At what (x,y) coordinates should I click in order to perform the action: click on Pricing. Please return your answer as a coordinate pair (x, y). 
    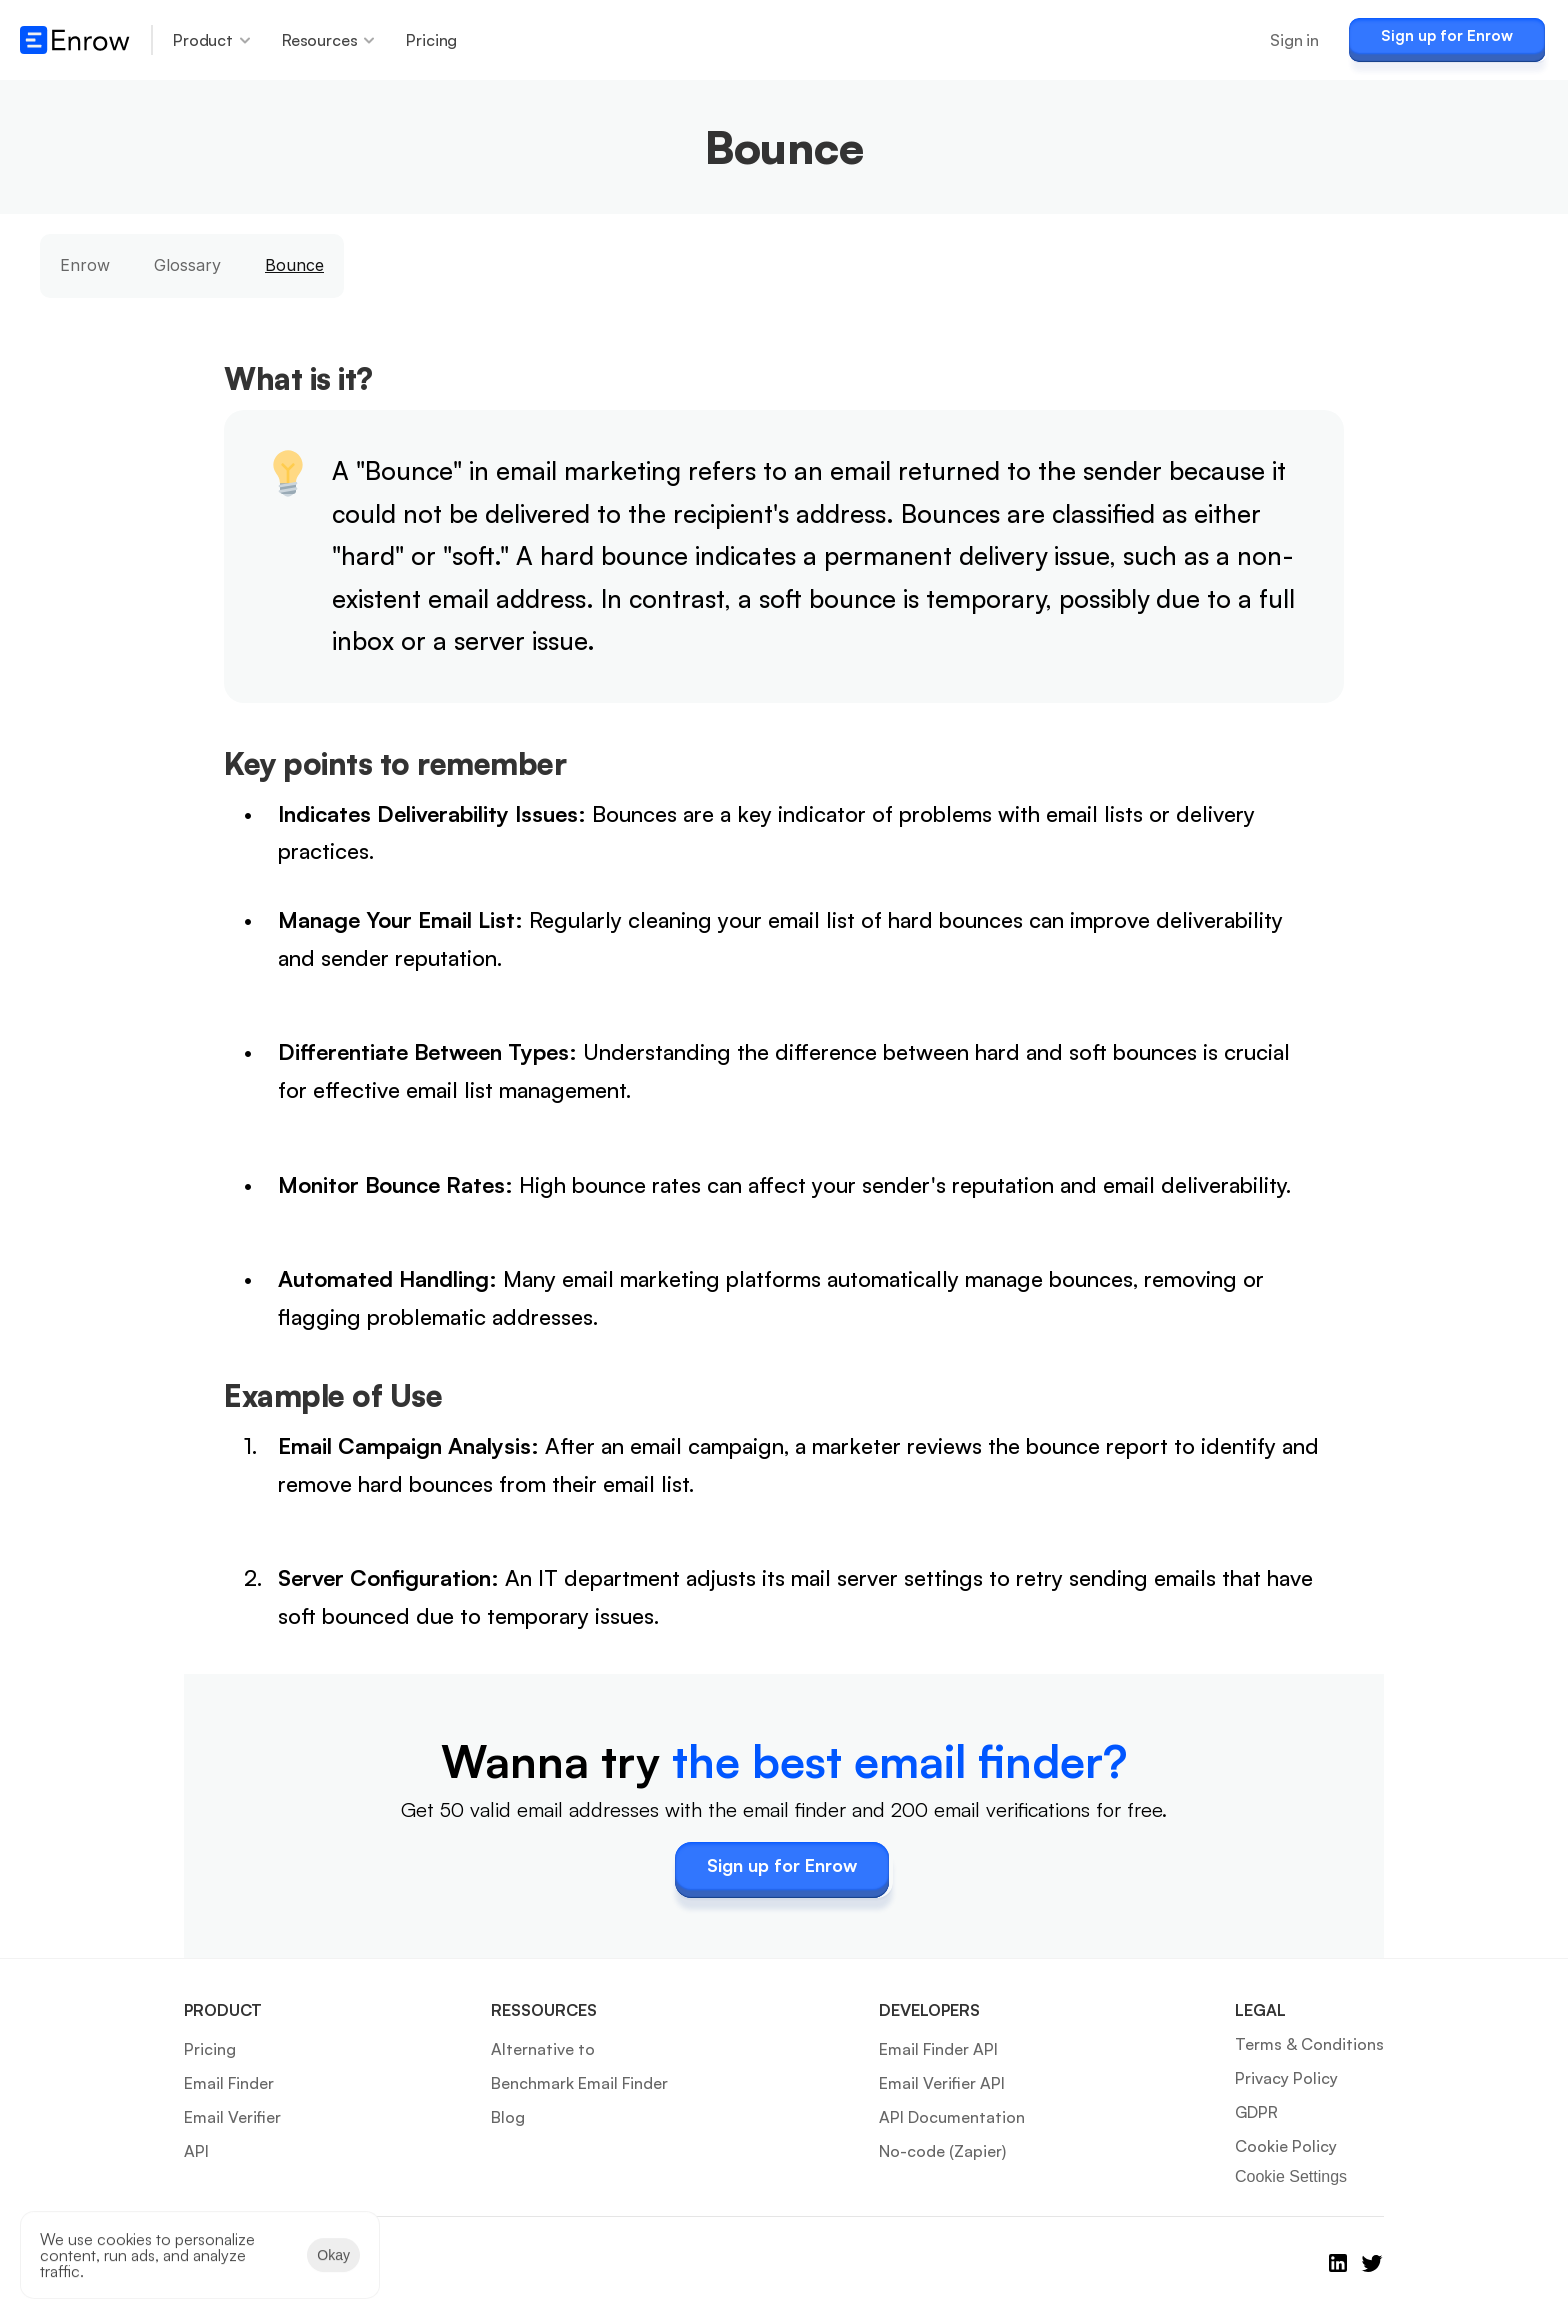
    Looking at the image, I should click on (210, 2049).